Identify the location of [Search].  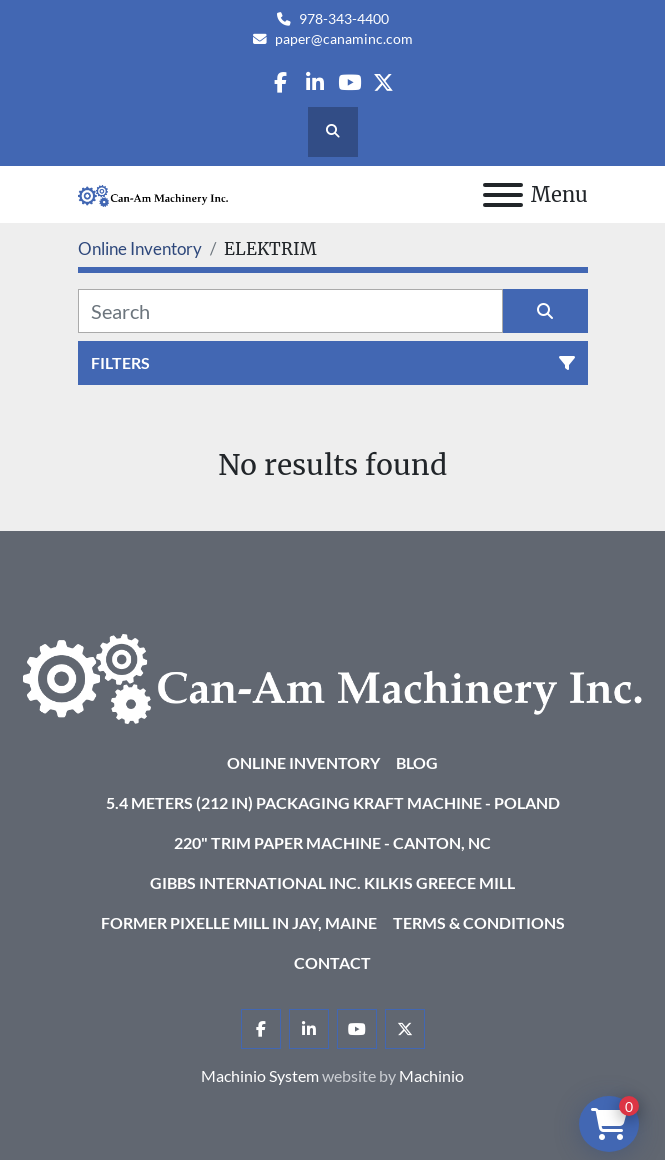
(290, 311).